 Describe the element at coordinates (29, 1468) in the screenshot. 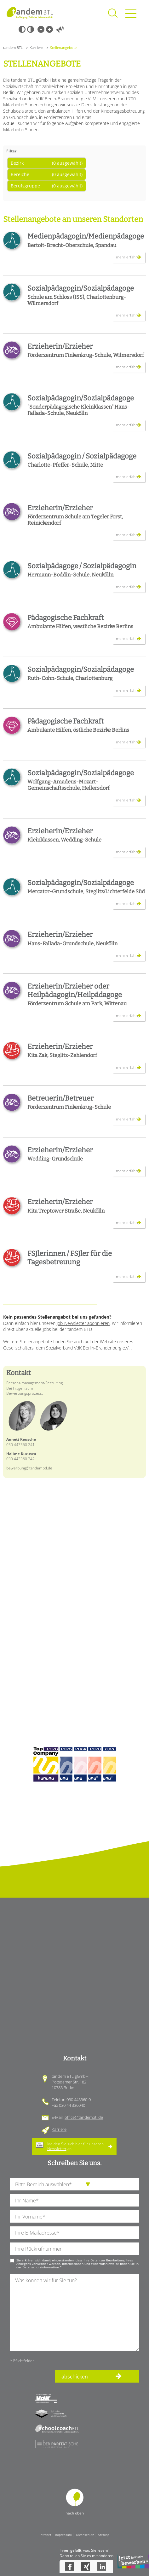

I see `bewerbung@tandembtl.de` at that location.